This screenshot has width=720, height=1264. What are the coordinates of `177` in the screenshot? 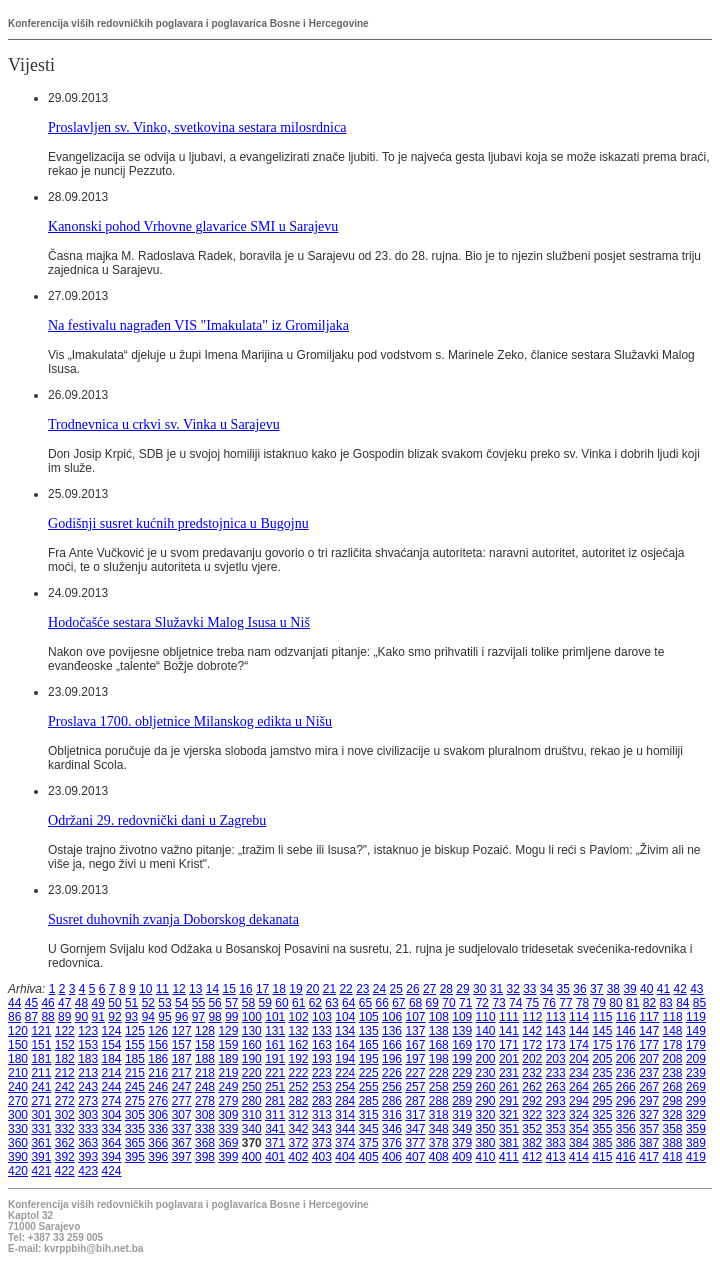 It's located at (649, 1045).